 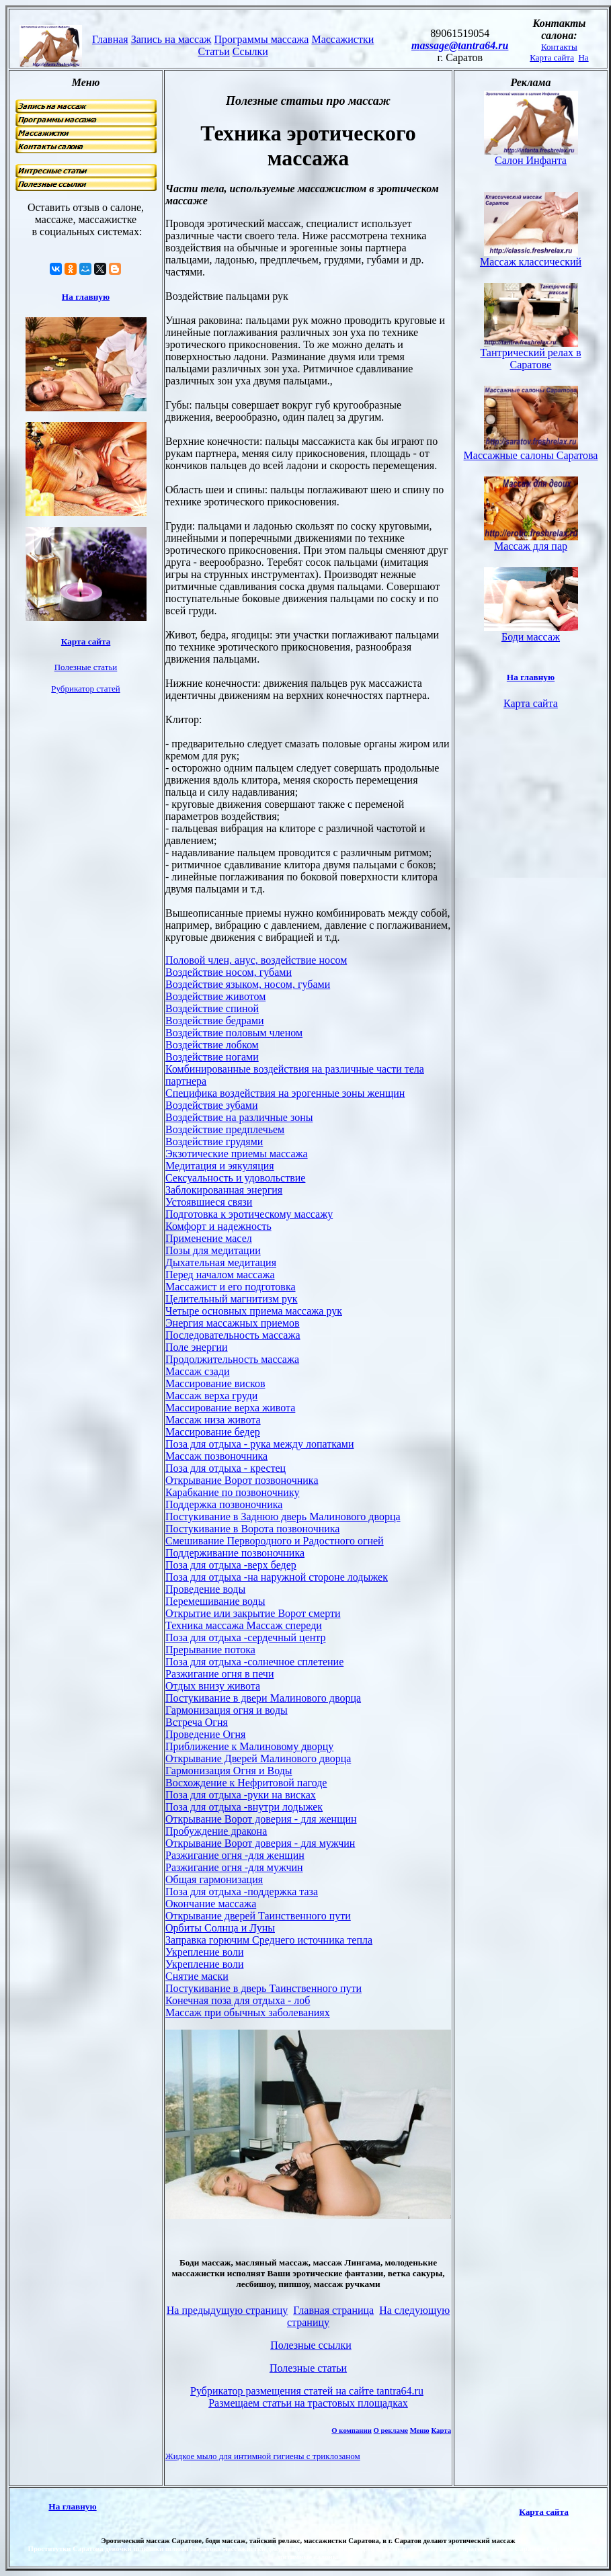 I want to click on Массажист и его подготовка, so click(x=230, y=1286).